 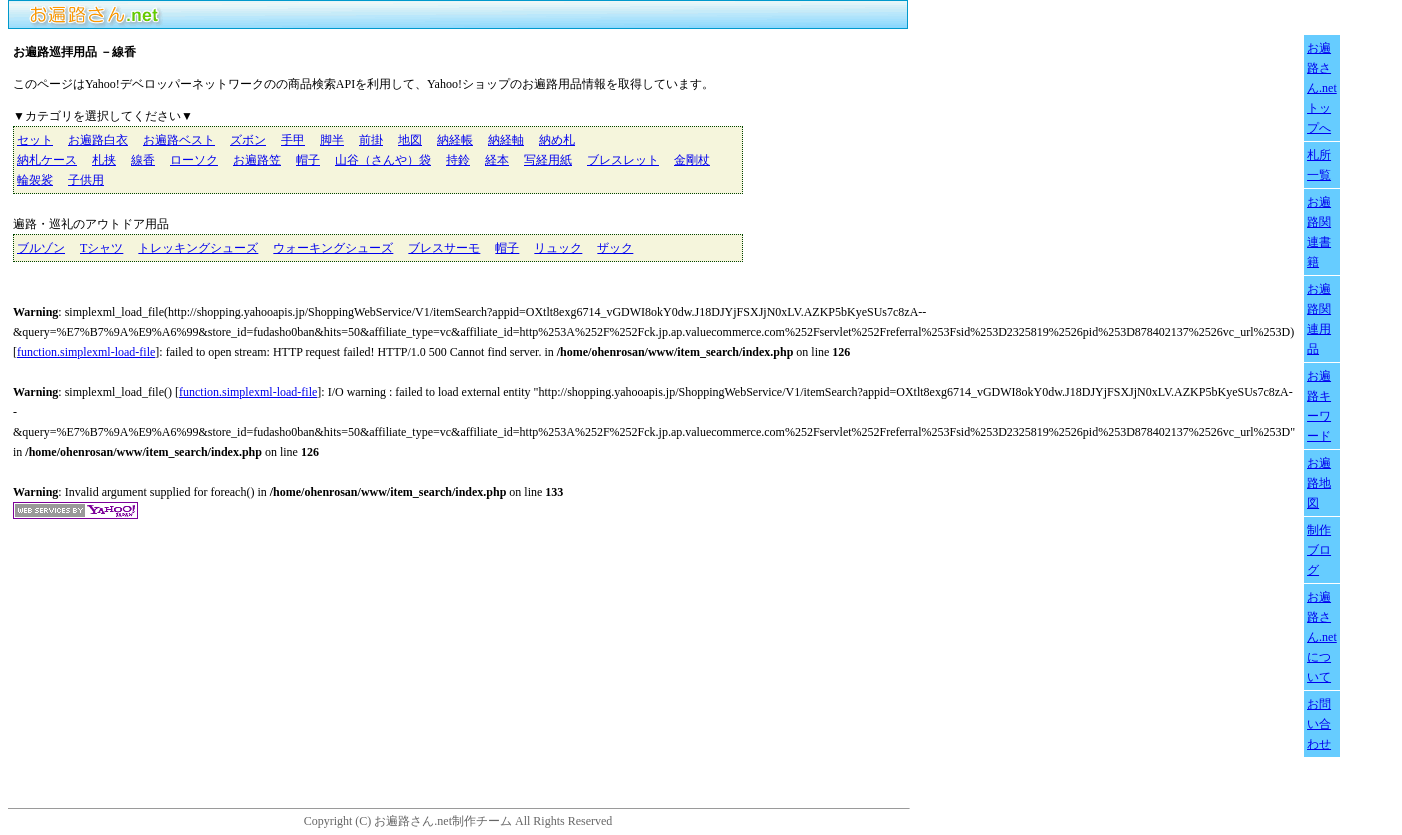 What do you see at coordinates (1319, 483) in the screenshot?
I see `お遍路地図` at bounding box center [1319, 483].